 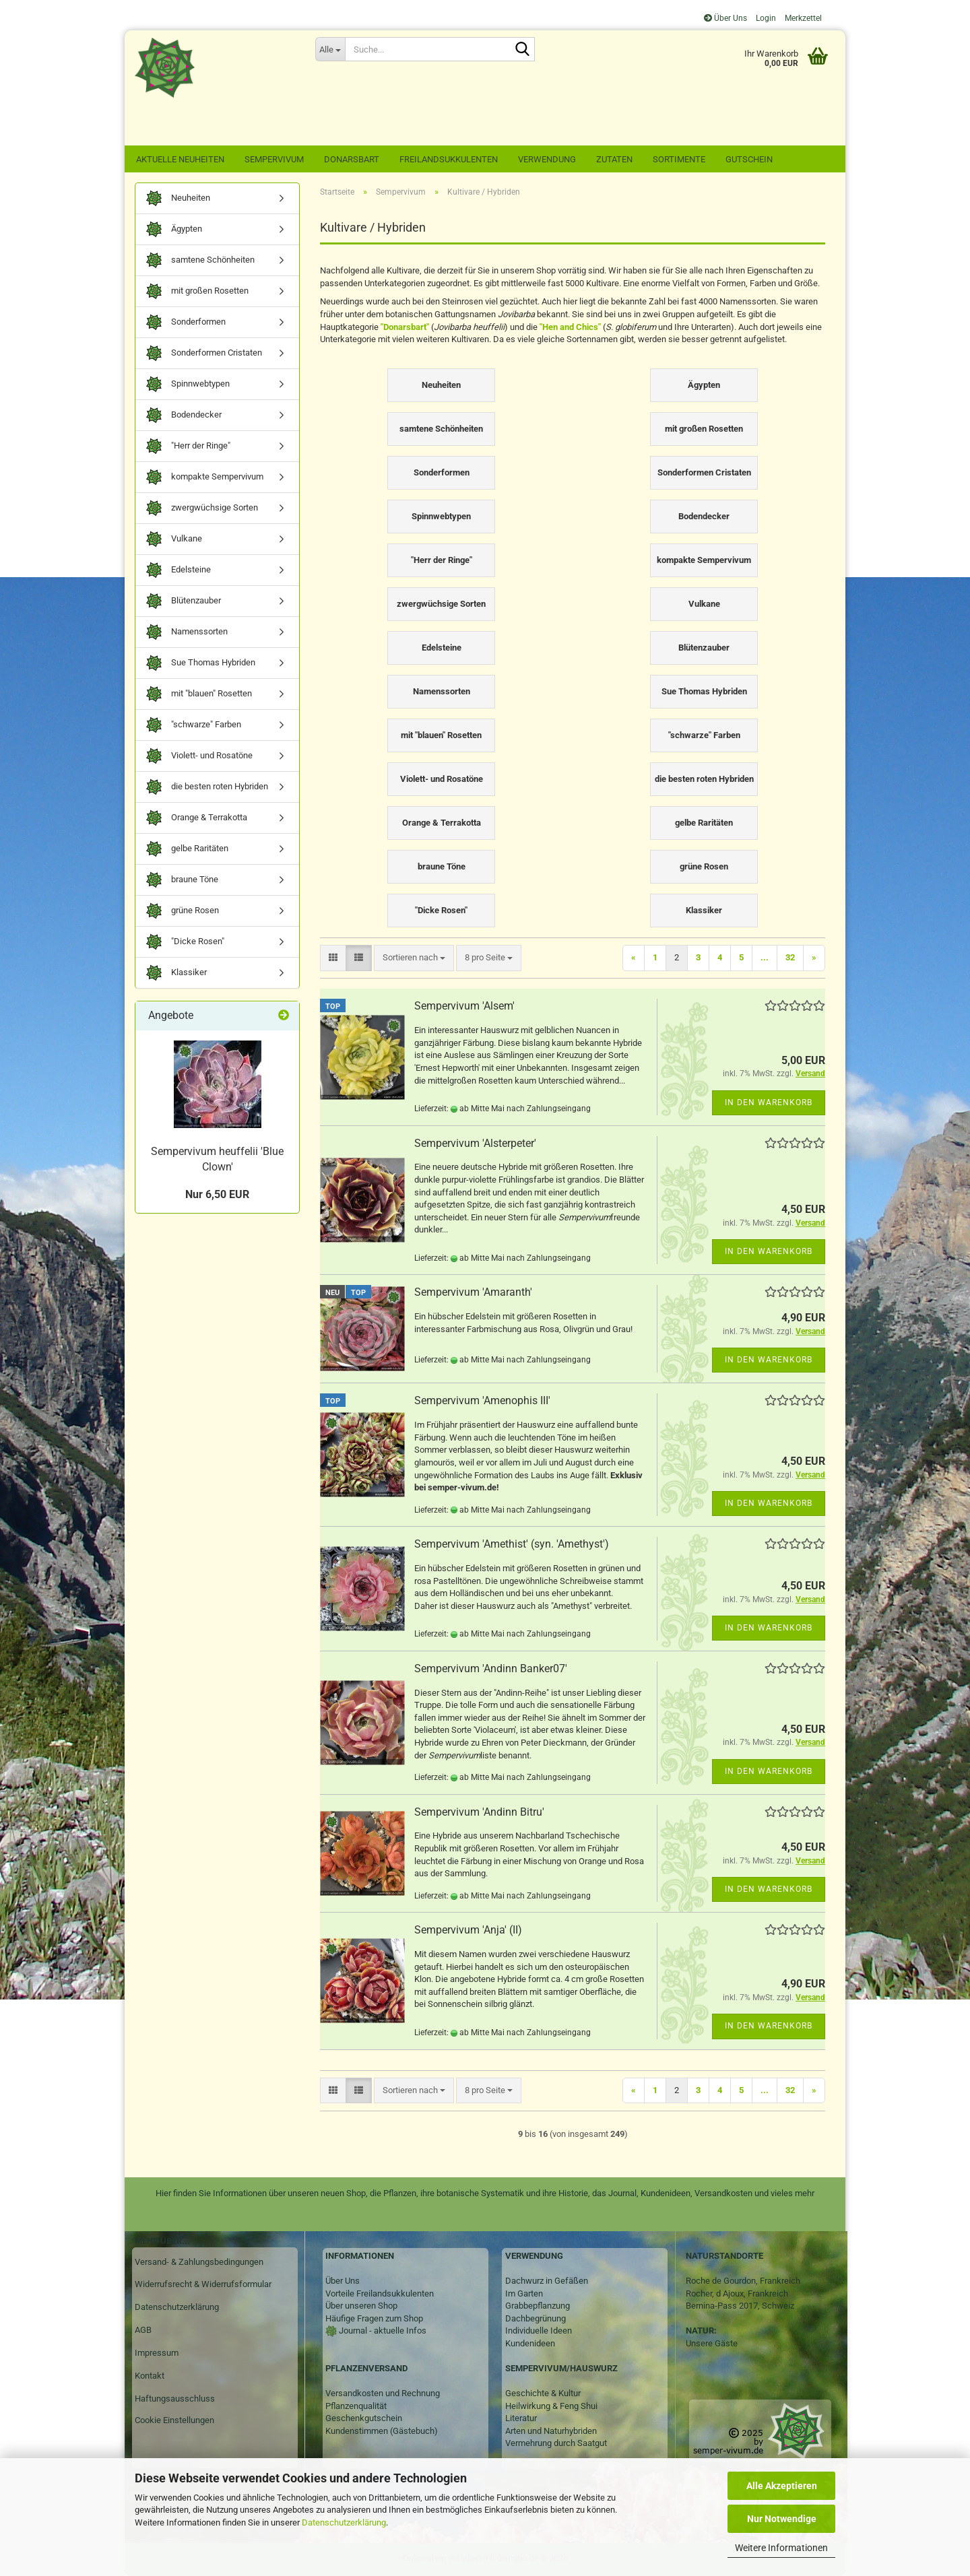 What do you see at coordinates (538, 2330) in the screenshot?
I see `Individuelle Ideen` at bounding box center [538, 2330].